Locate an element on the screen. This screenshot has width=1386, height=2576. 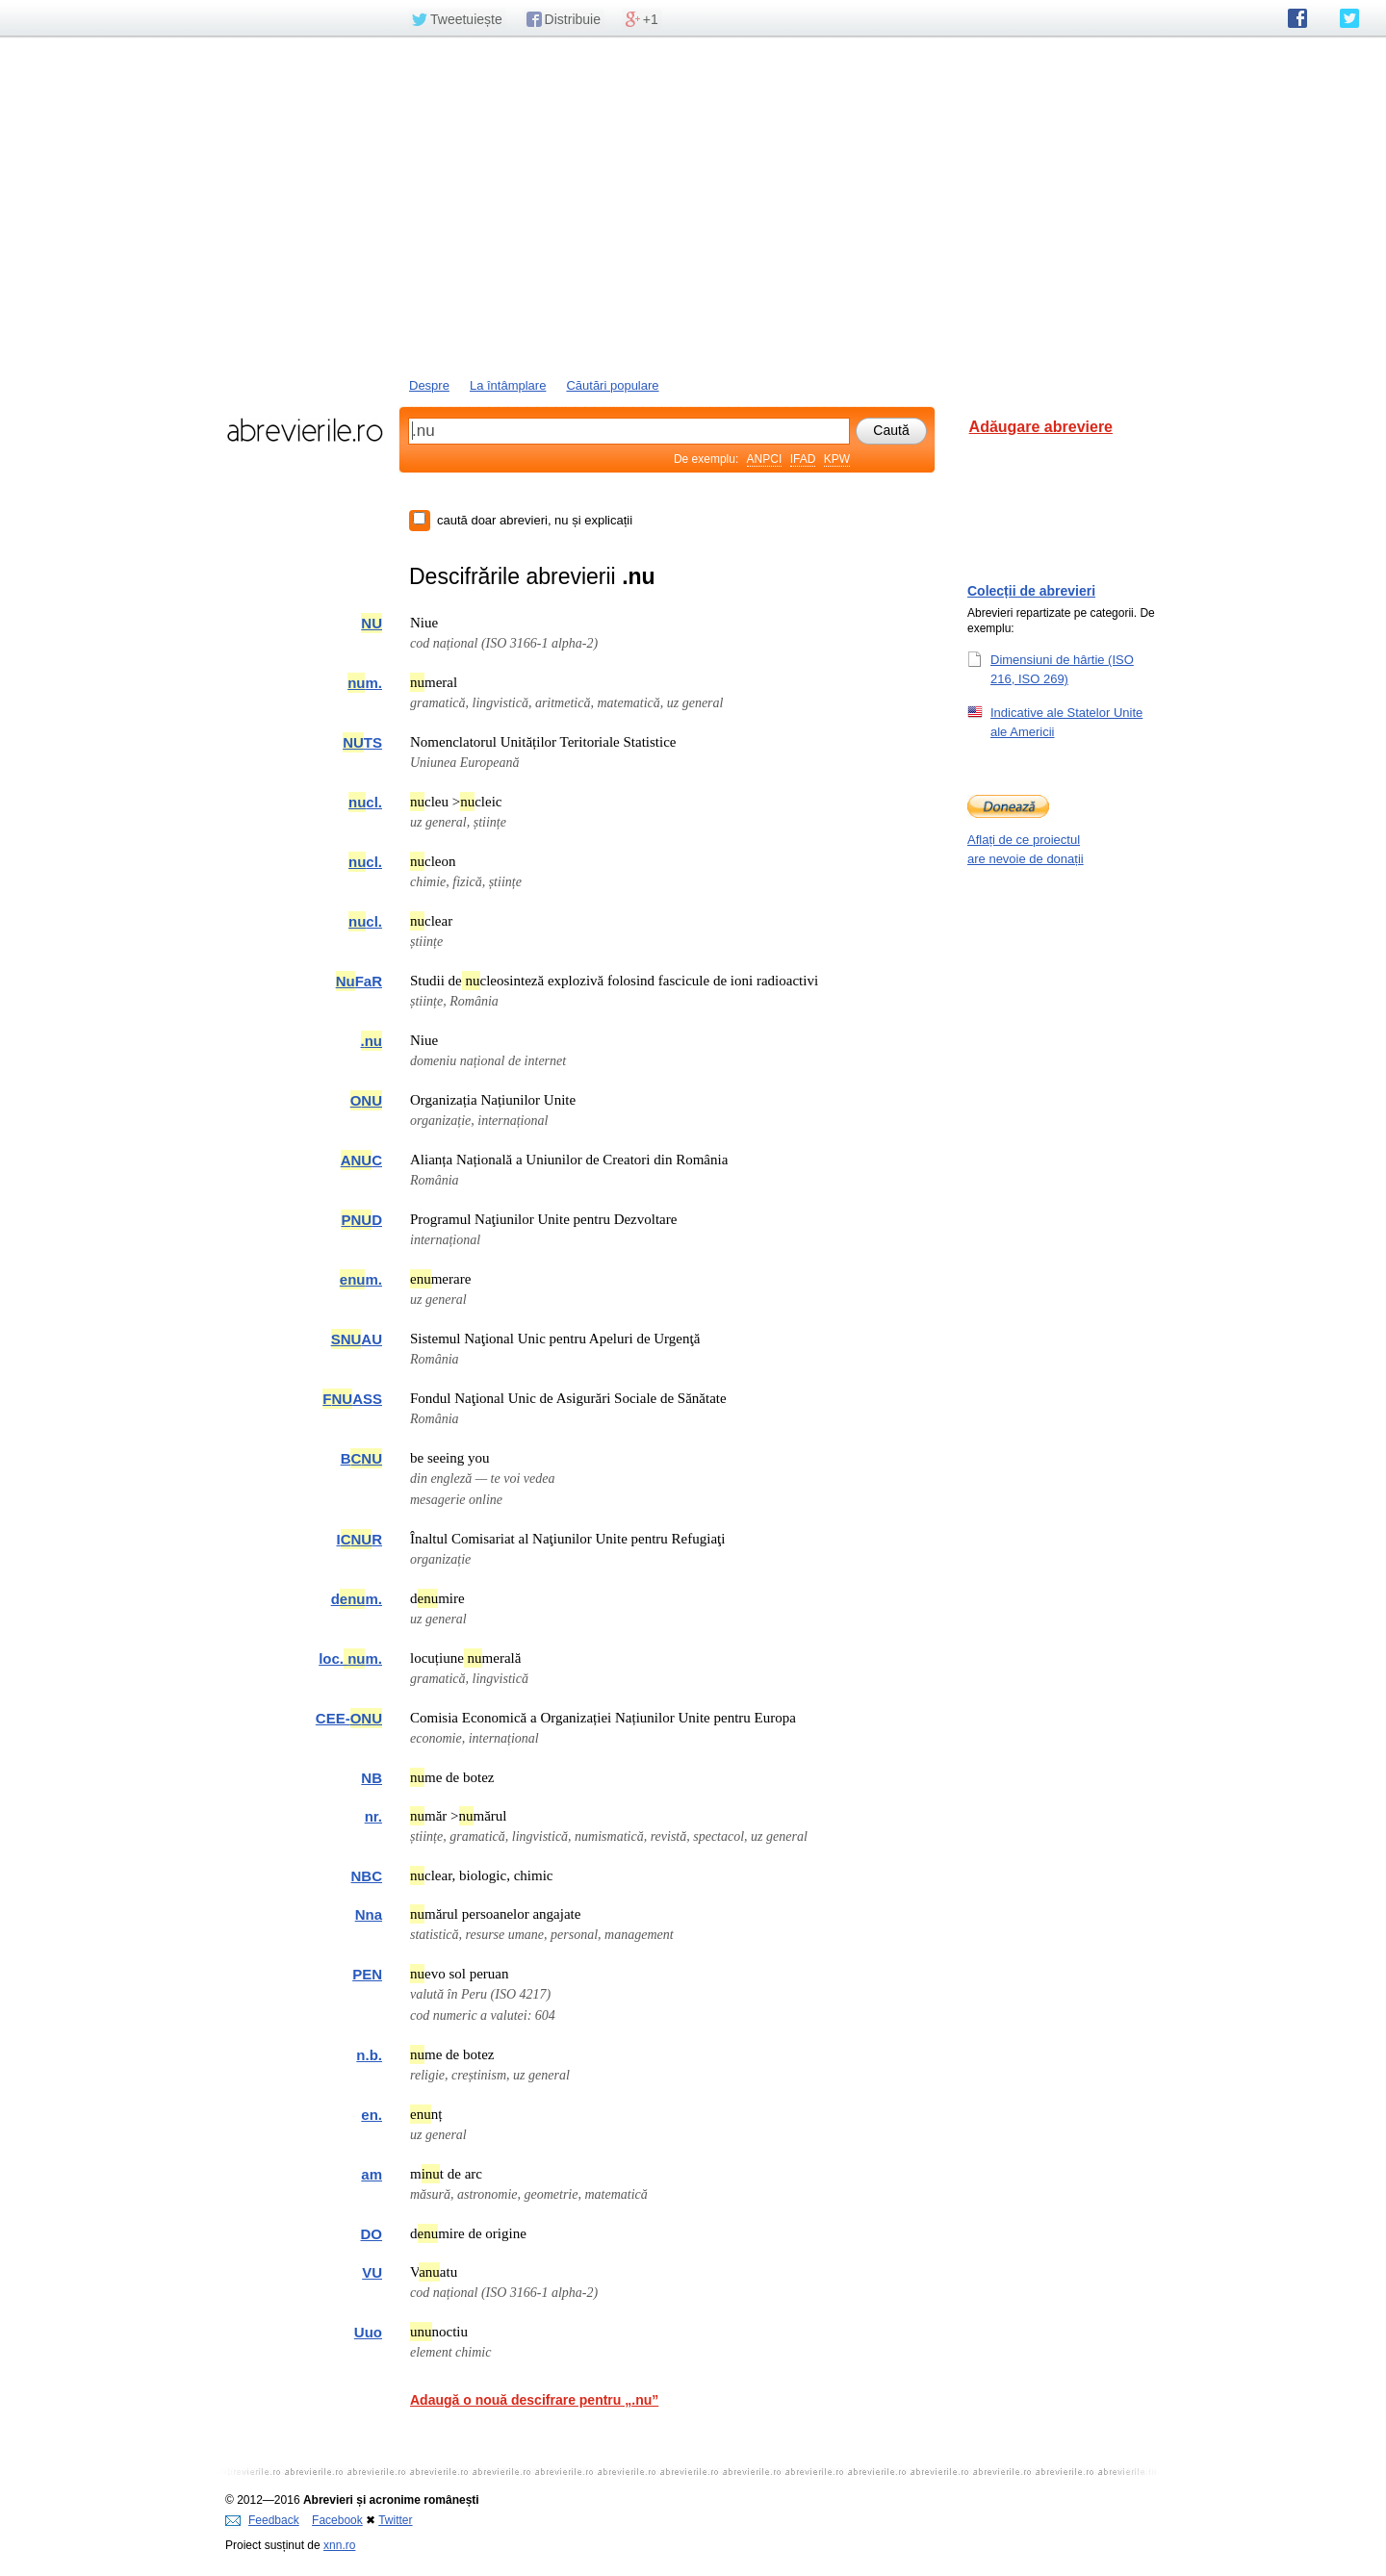
loc.m. is located at coordinates (350, 1658).